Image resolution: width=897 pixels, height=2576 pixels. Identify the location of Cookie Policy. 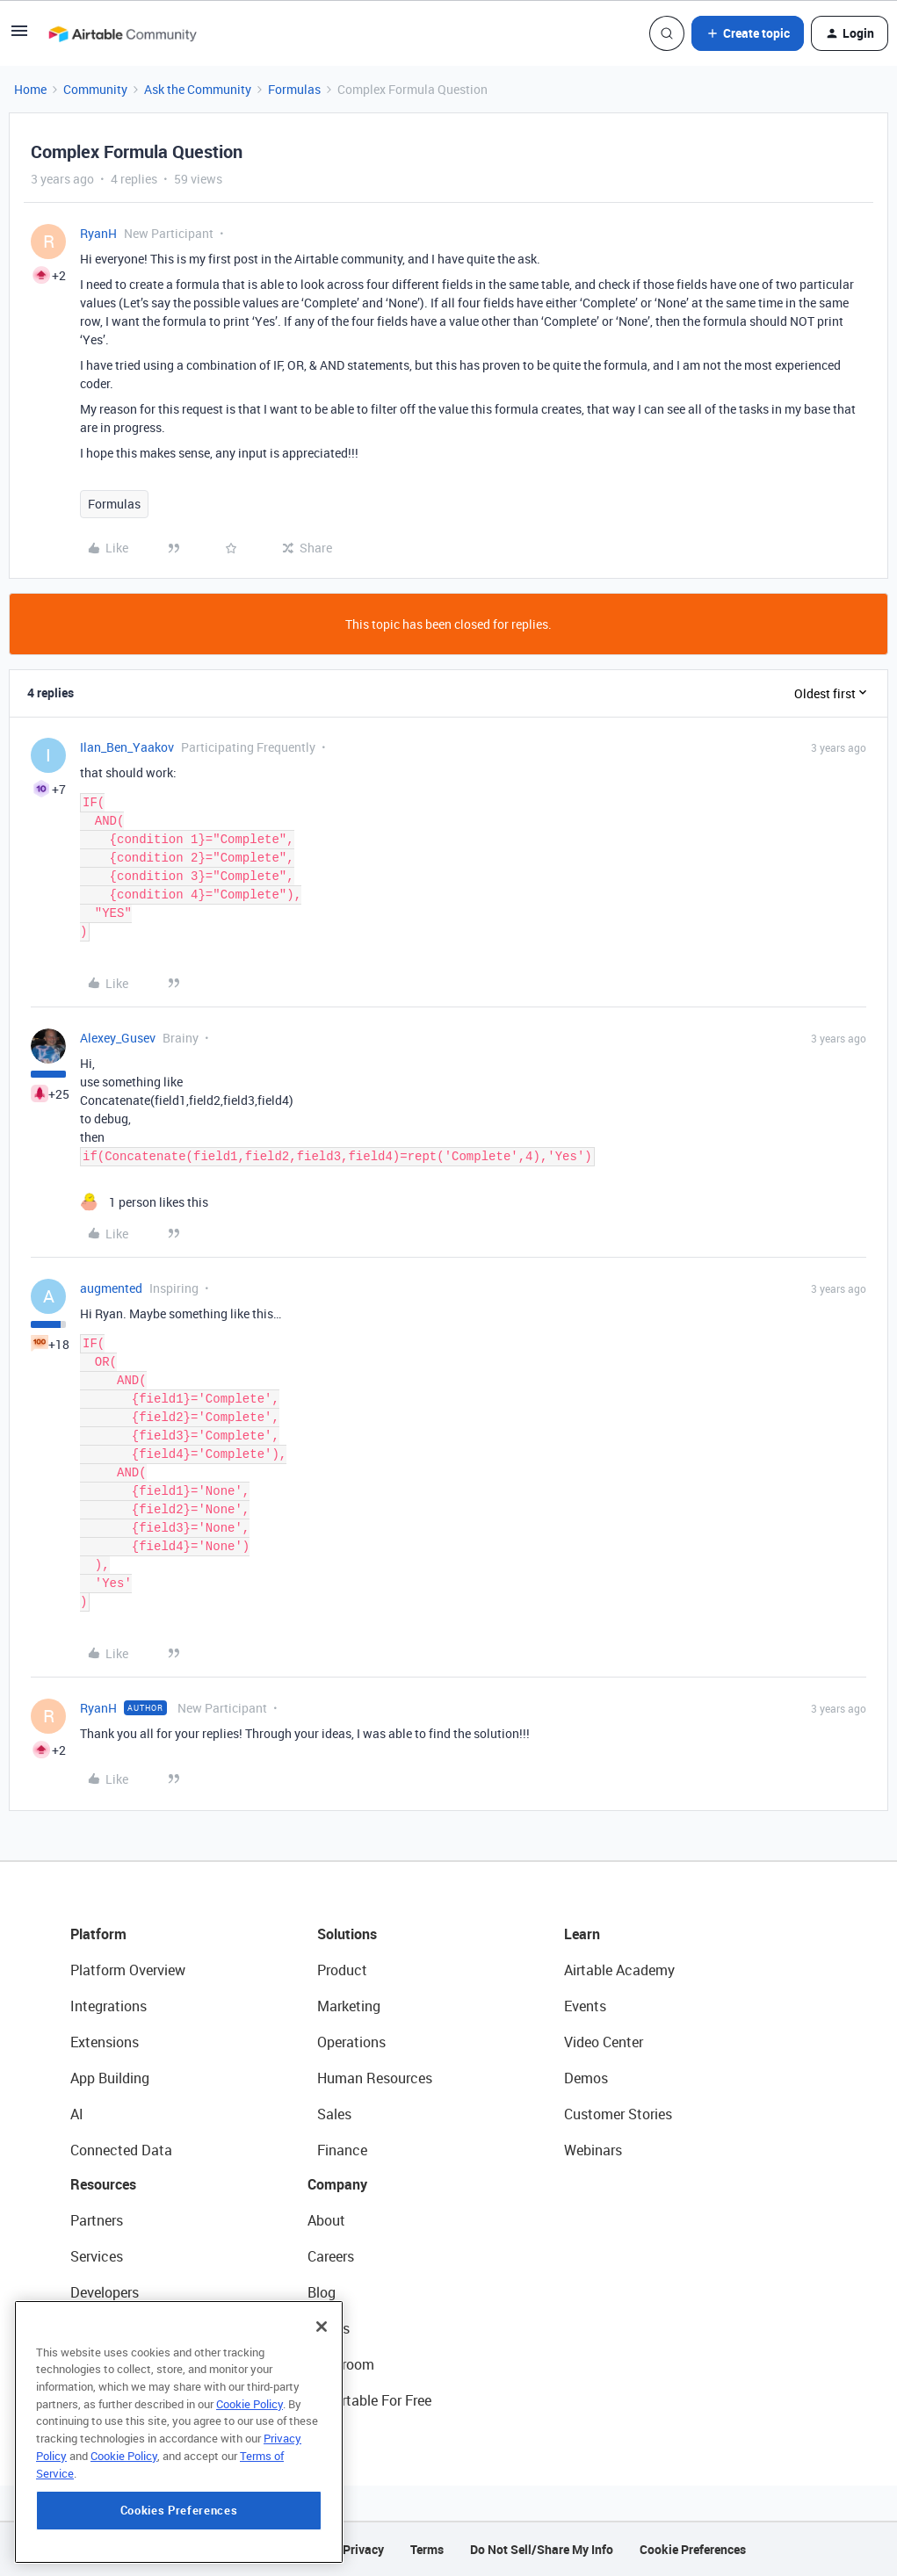
(249, 2497).